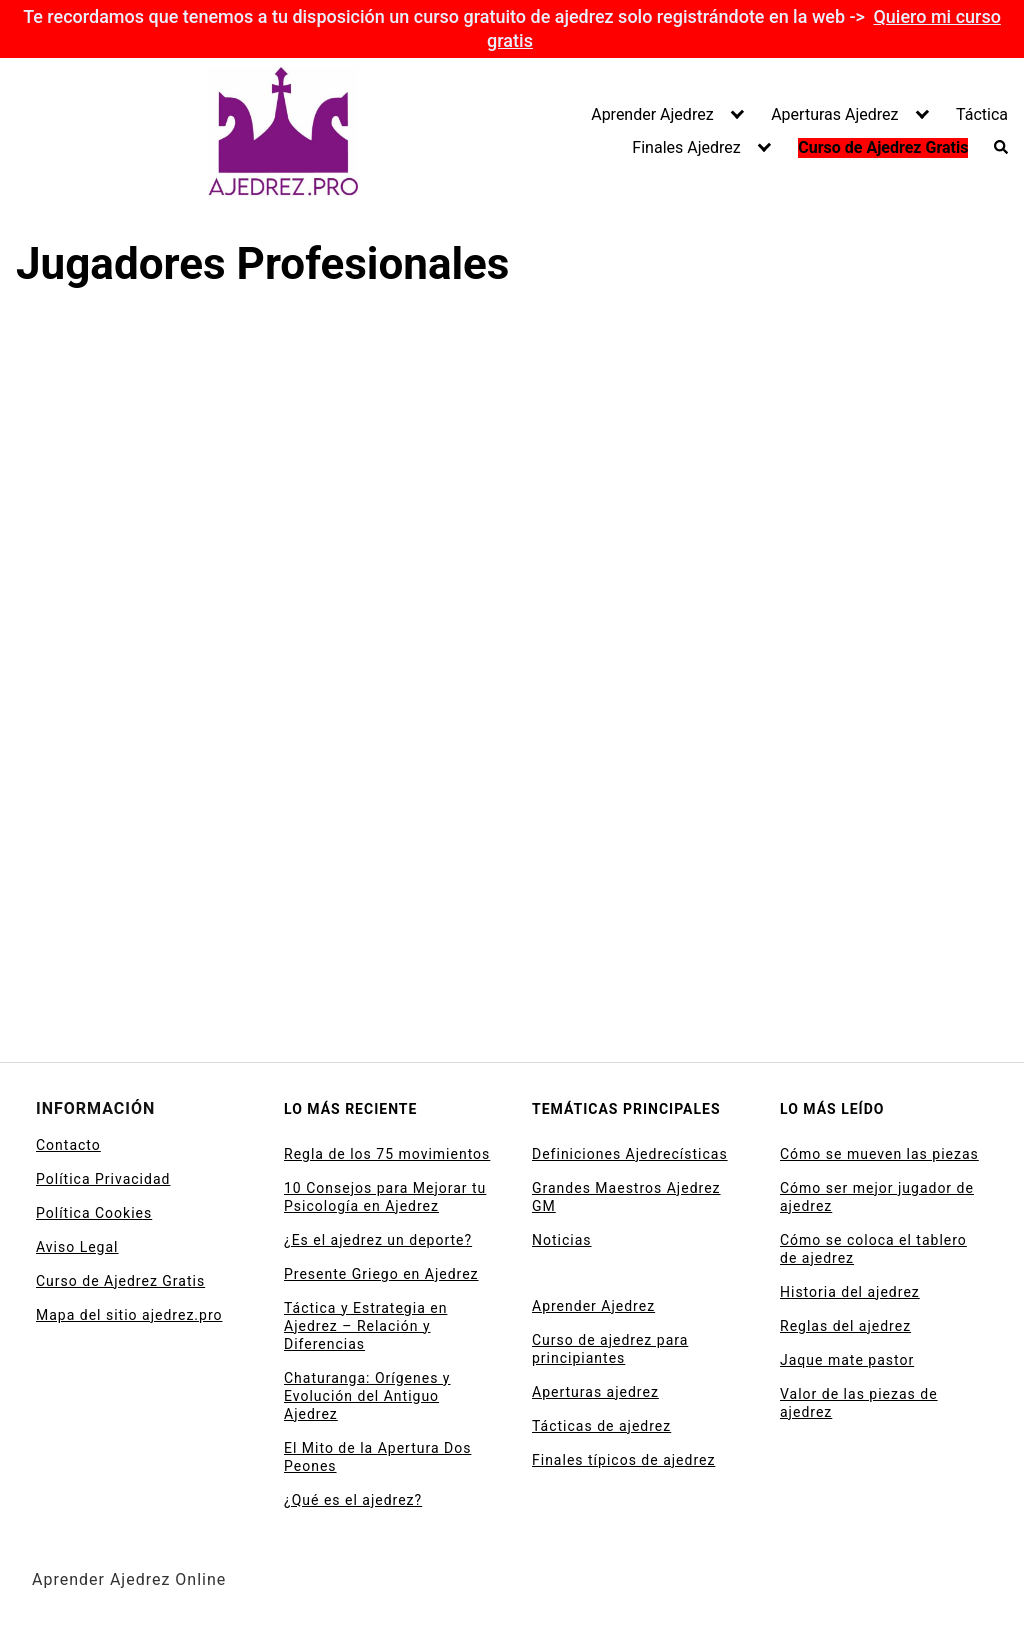 The height and width of the screenshot is (1648, 1024). What do you see at coordinates (387, 1154) in the screenshot?
I see `Regla de los 75 movimientos` at bounding box center [387, 1154].